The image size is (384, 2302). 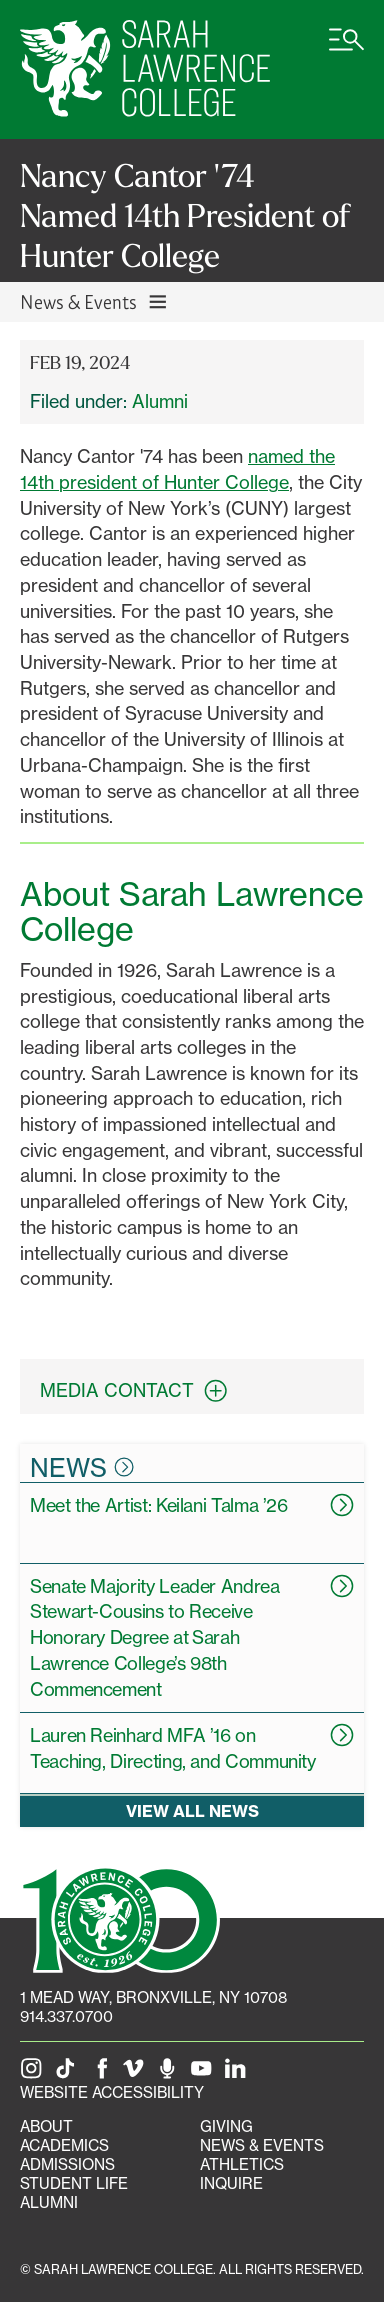 What do you see at coordinates (66, 2016) in the screenshot?
I see `914.337.0700` at bounding box center [66, 2016].